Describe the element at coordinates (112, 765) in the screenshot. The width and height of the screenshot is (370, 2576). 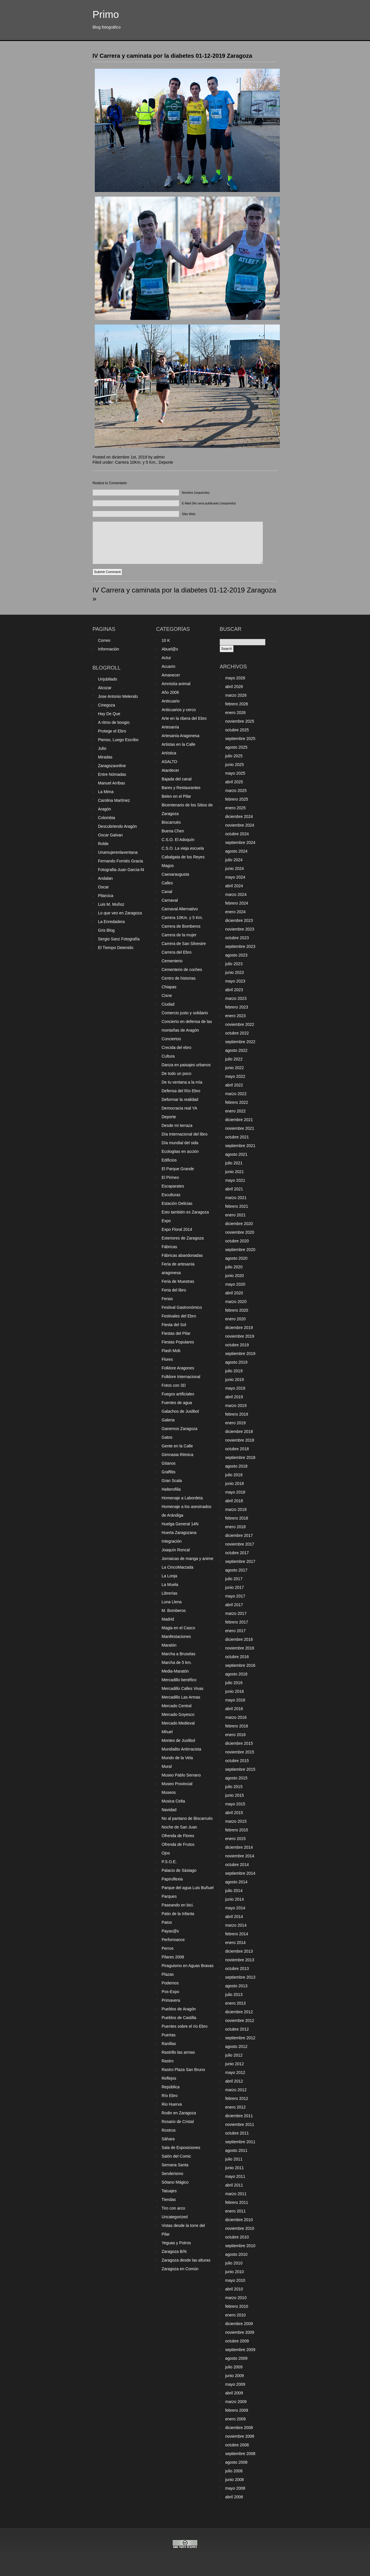
I see `Zaragozaonline` at that location.